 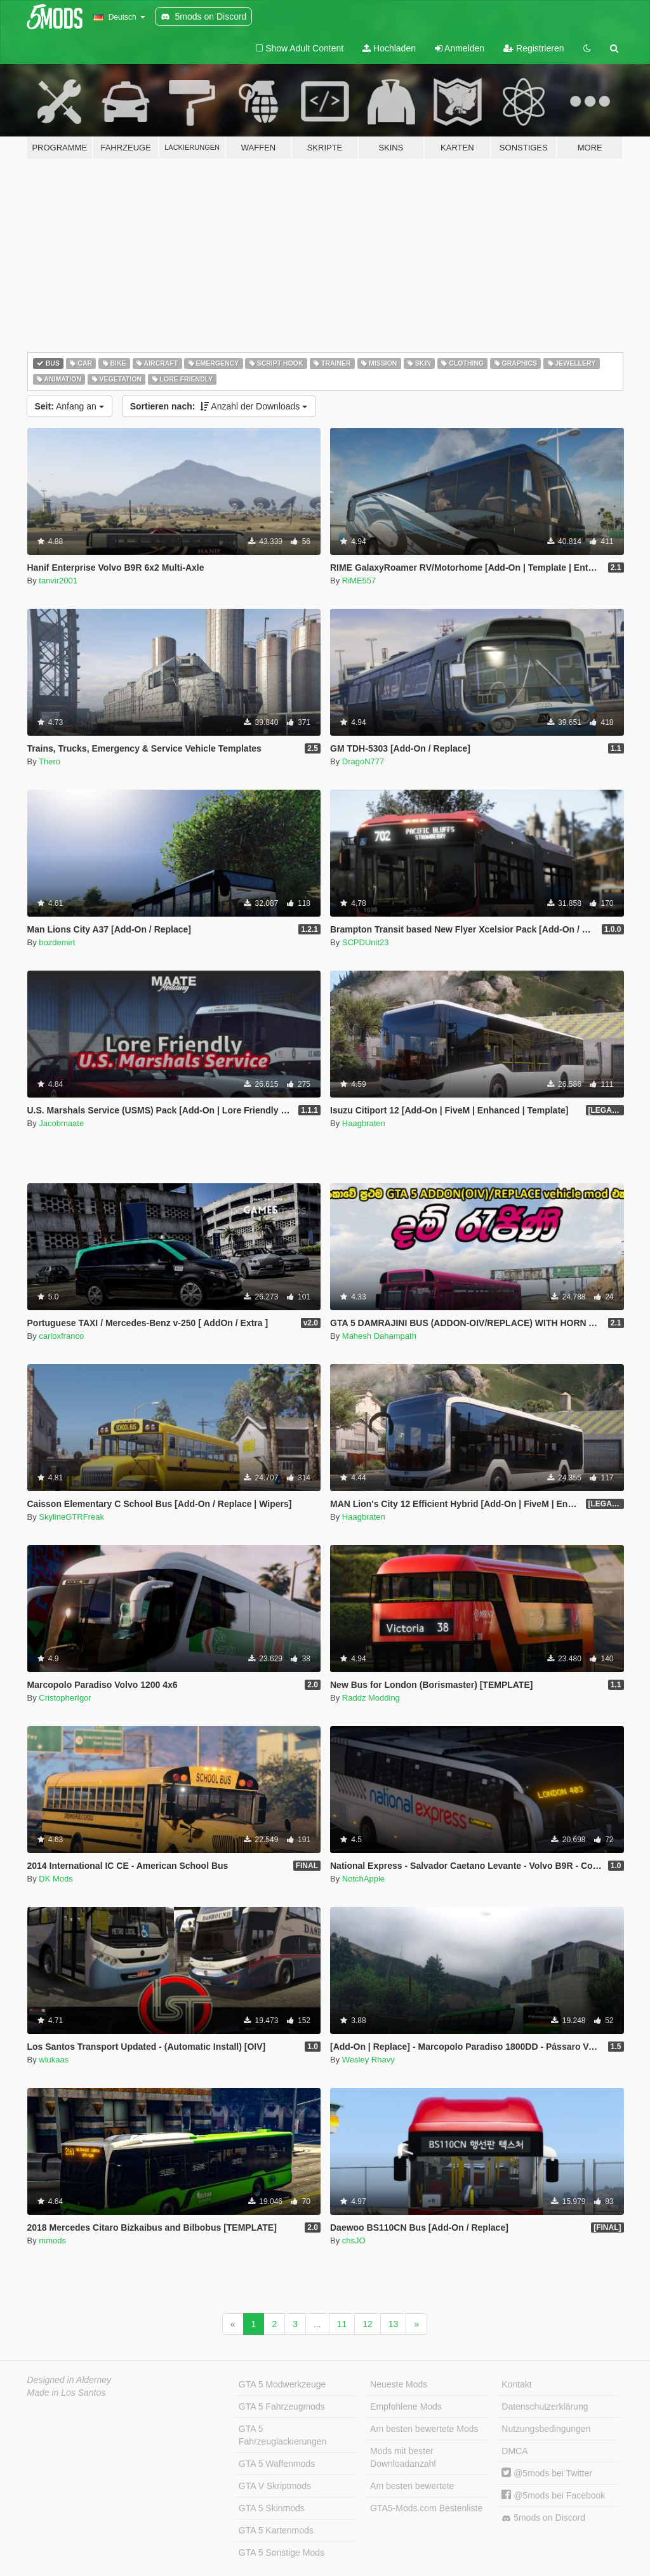 What do you see at coordinates (398, 2384) in the screenshot?
I see `Neueste Mods` at bounding box center [398, 2384].